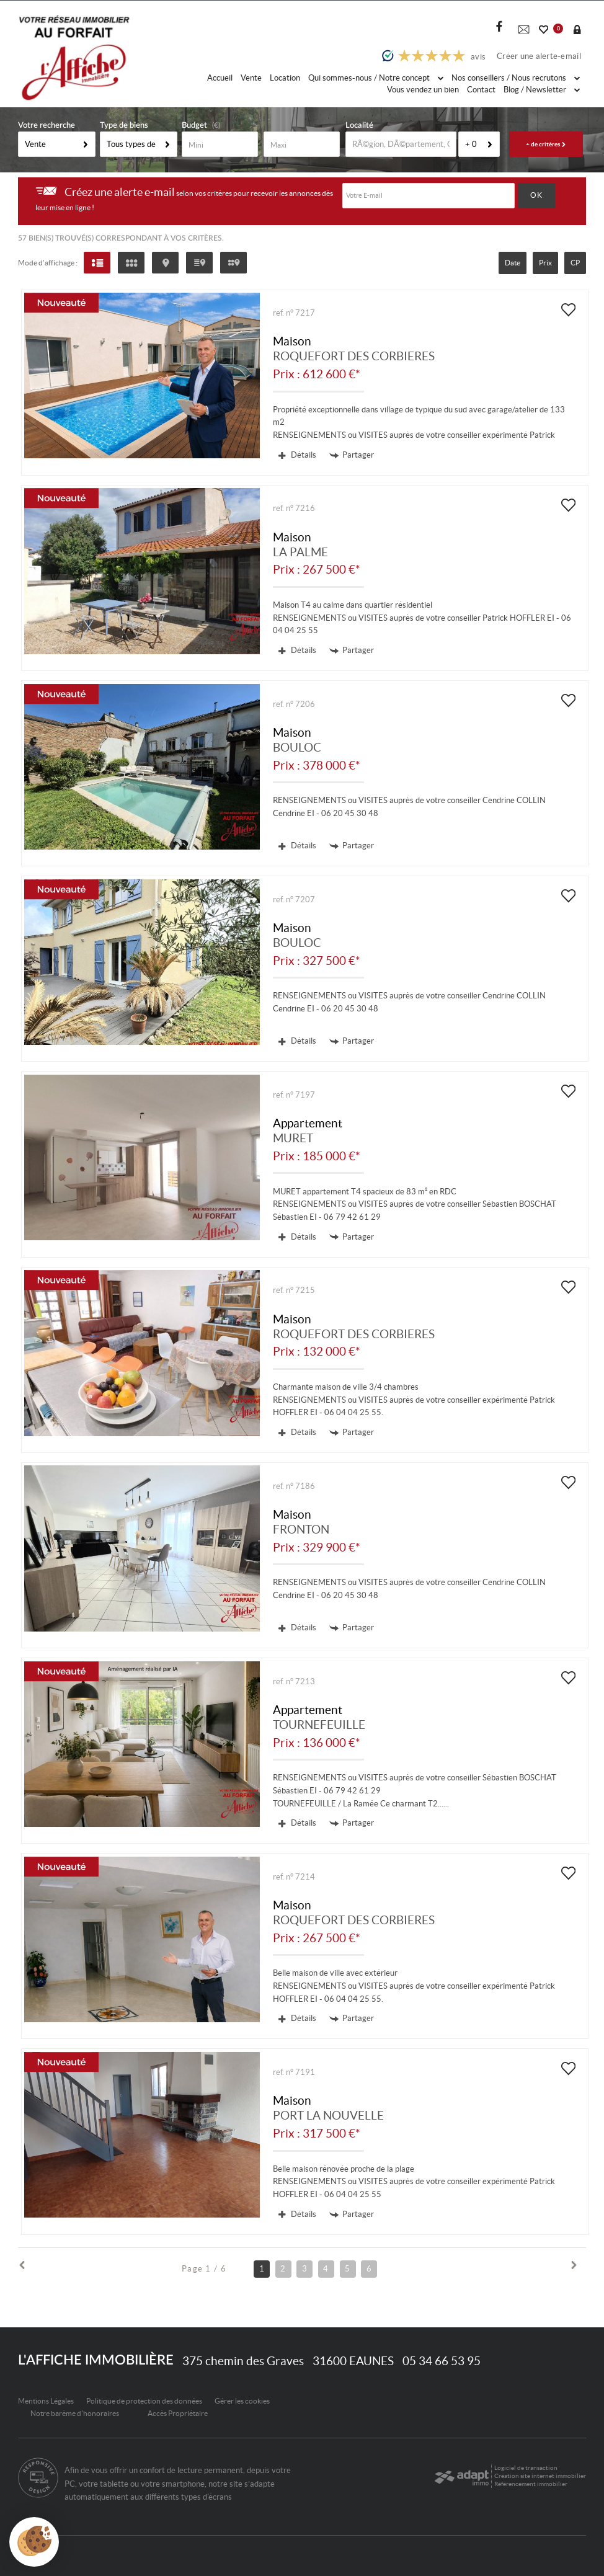  Describe the element at coordinates (251, 77) in the screenshot. I see `Vente` at that location.